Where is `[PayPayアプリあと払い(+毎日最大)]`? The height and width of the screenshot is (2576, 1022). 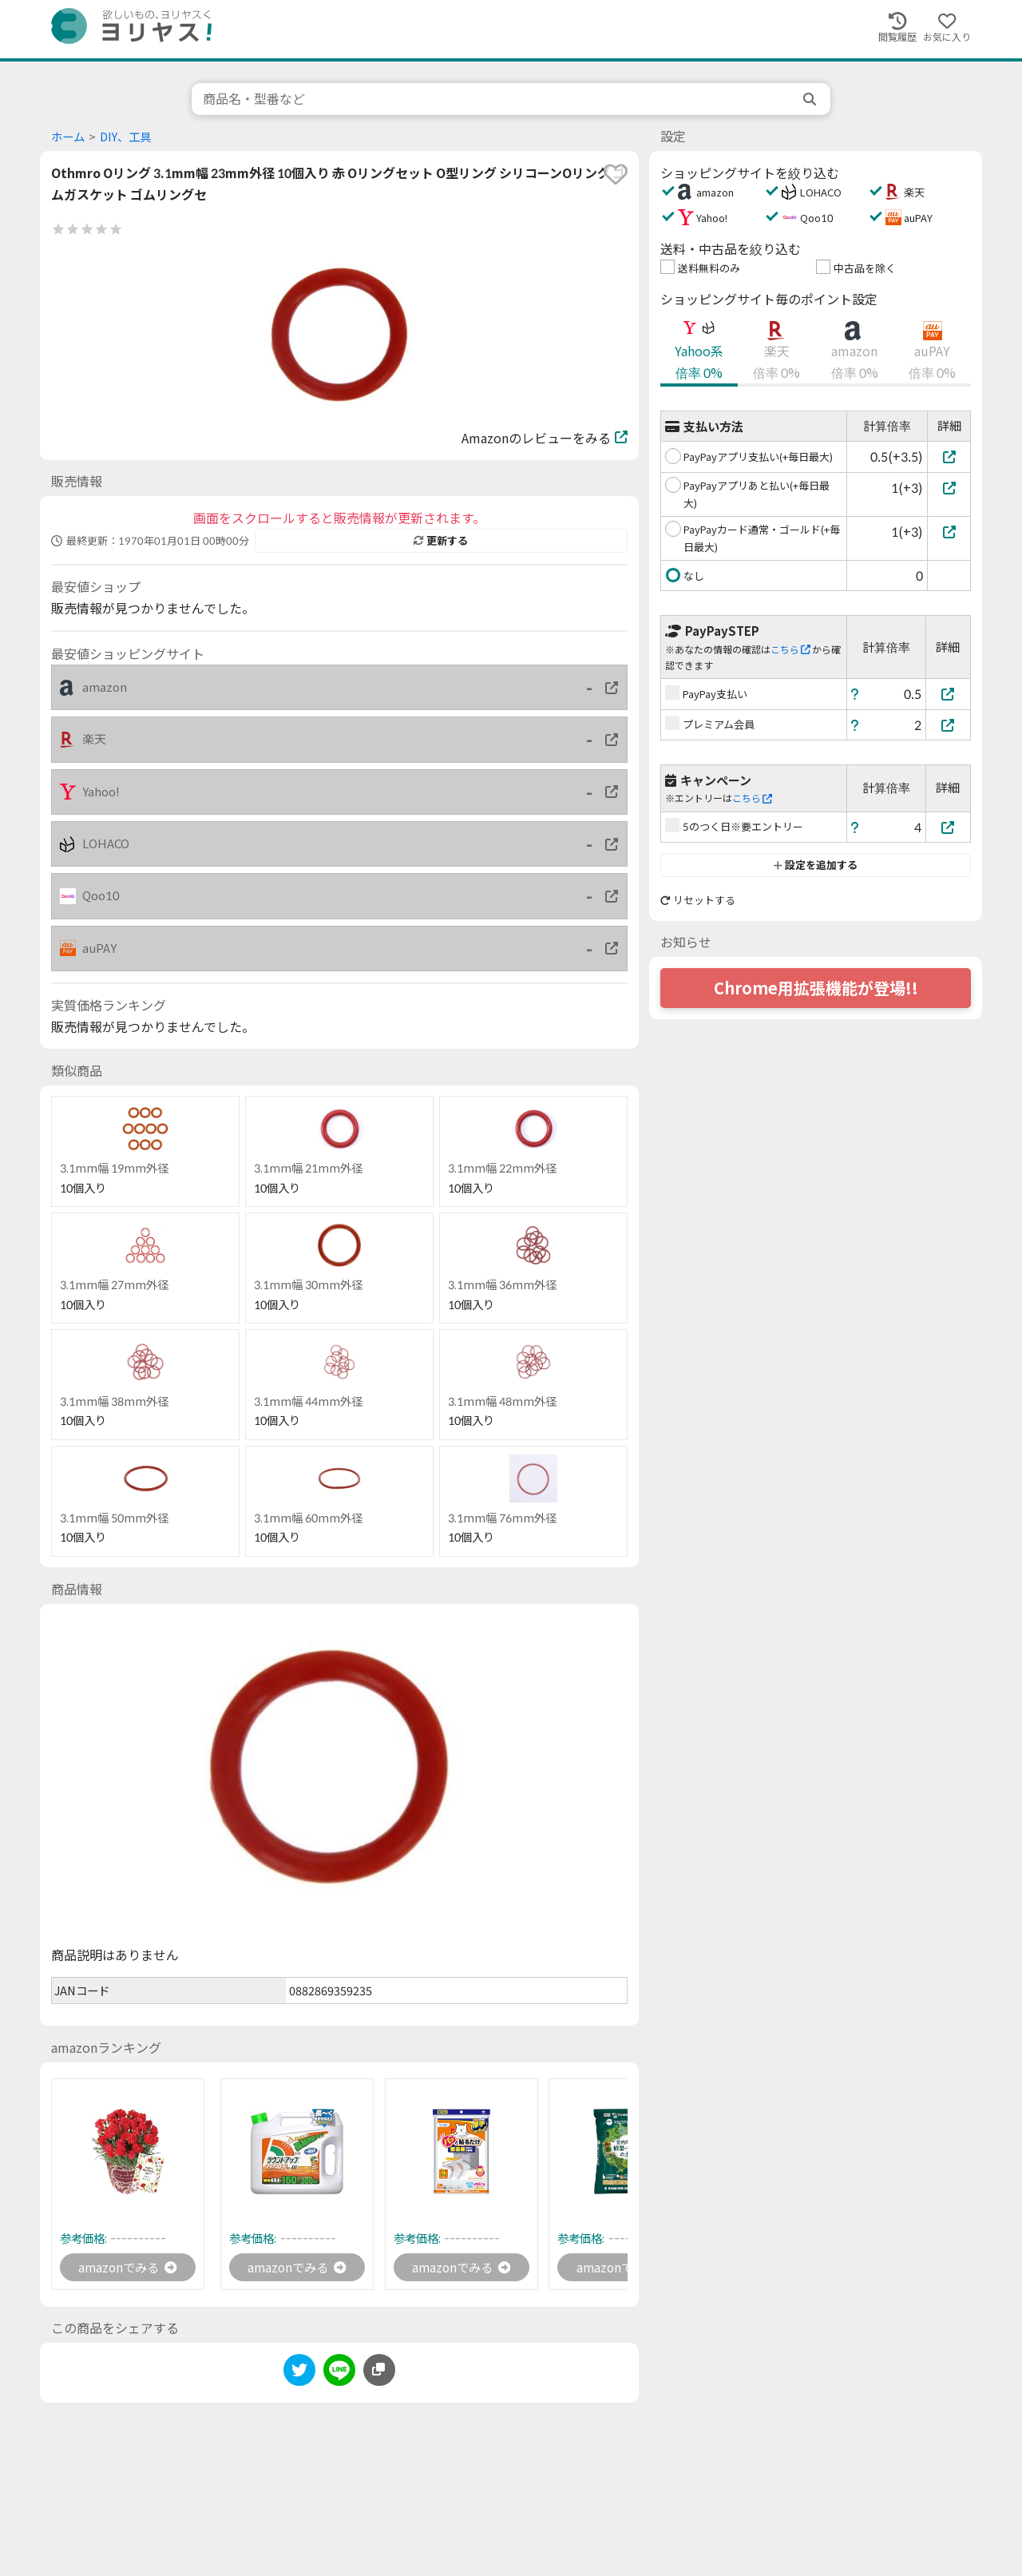 [PayPayアプリあと払い(+毎日最大)] is located at coordinates (949, 487).